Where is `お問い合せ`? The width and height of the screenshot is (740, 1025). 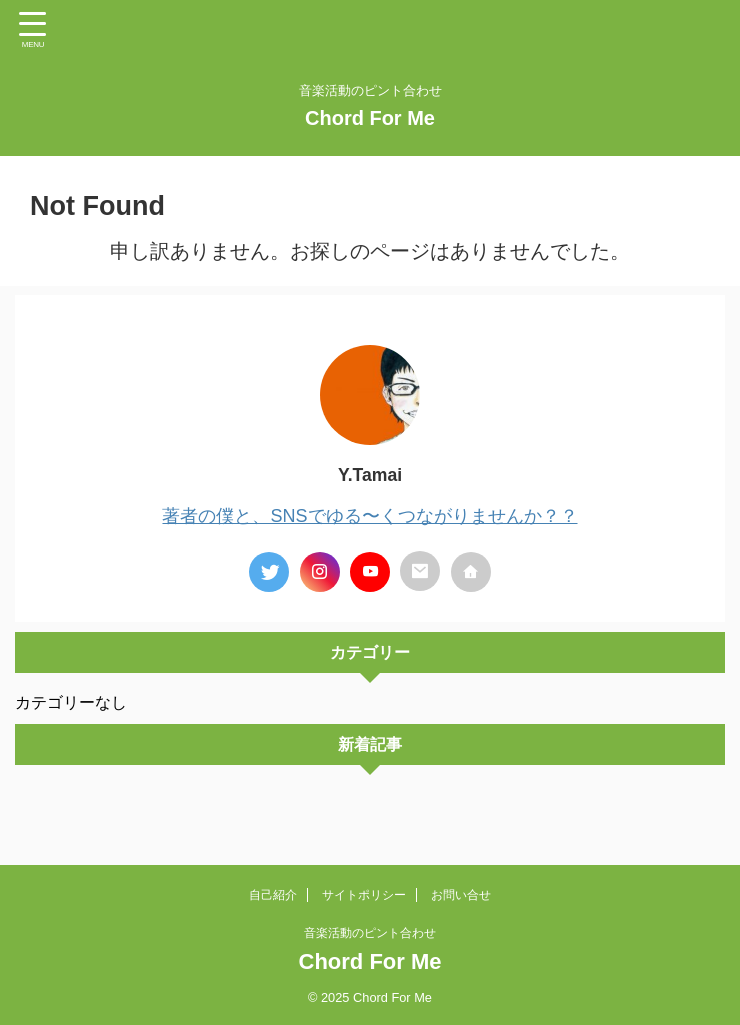 お問い合せ is located at coordinates (461, 894).